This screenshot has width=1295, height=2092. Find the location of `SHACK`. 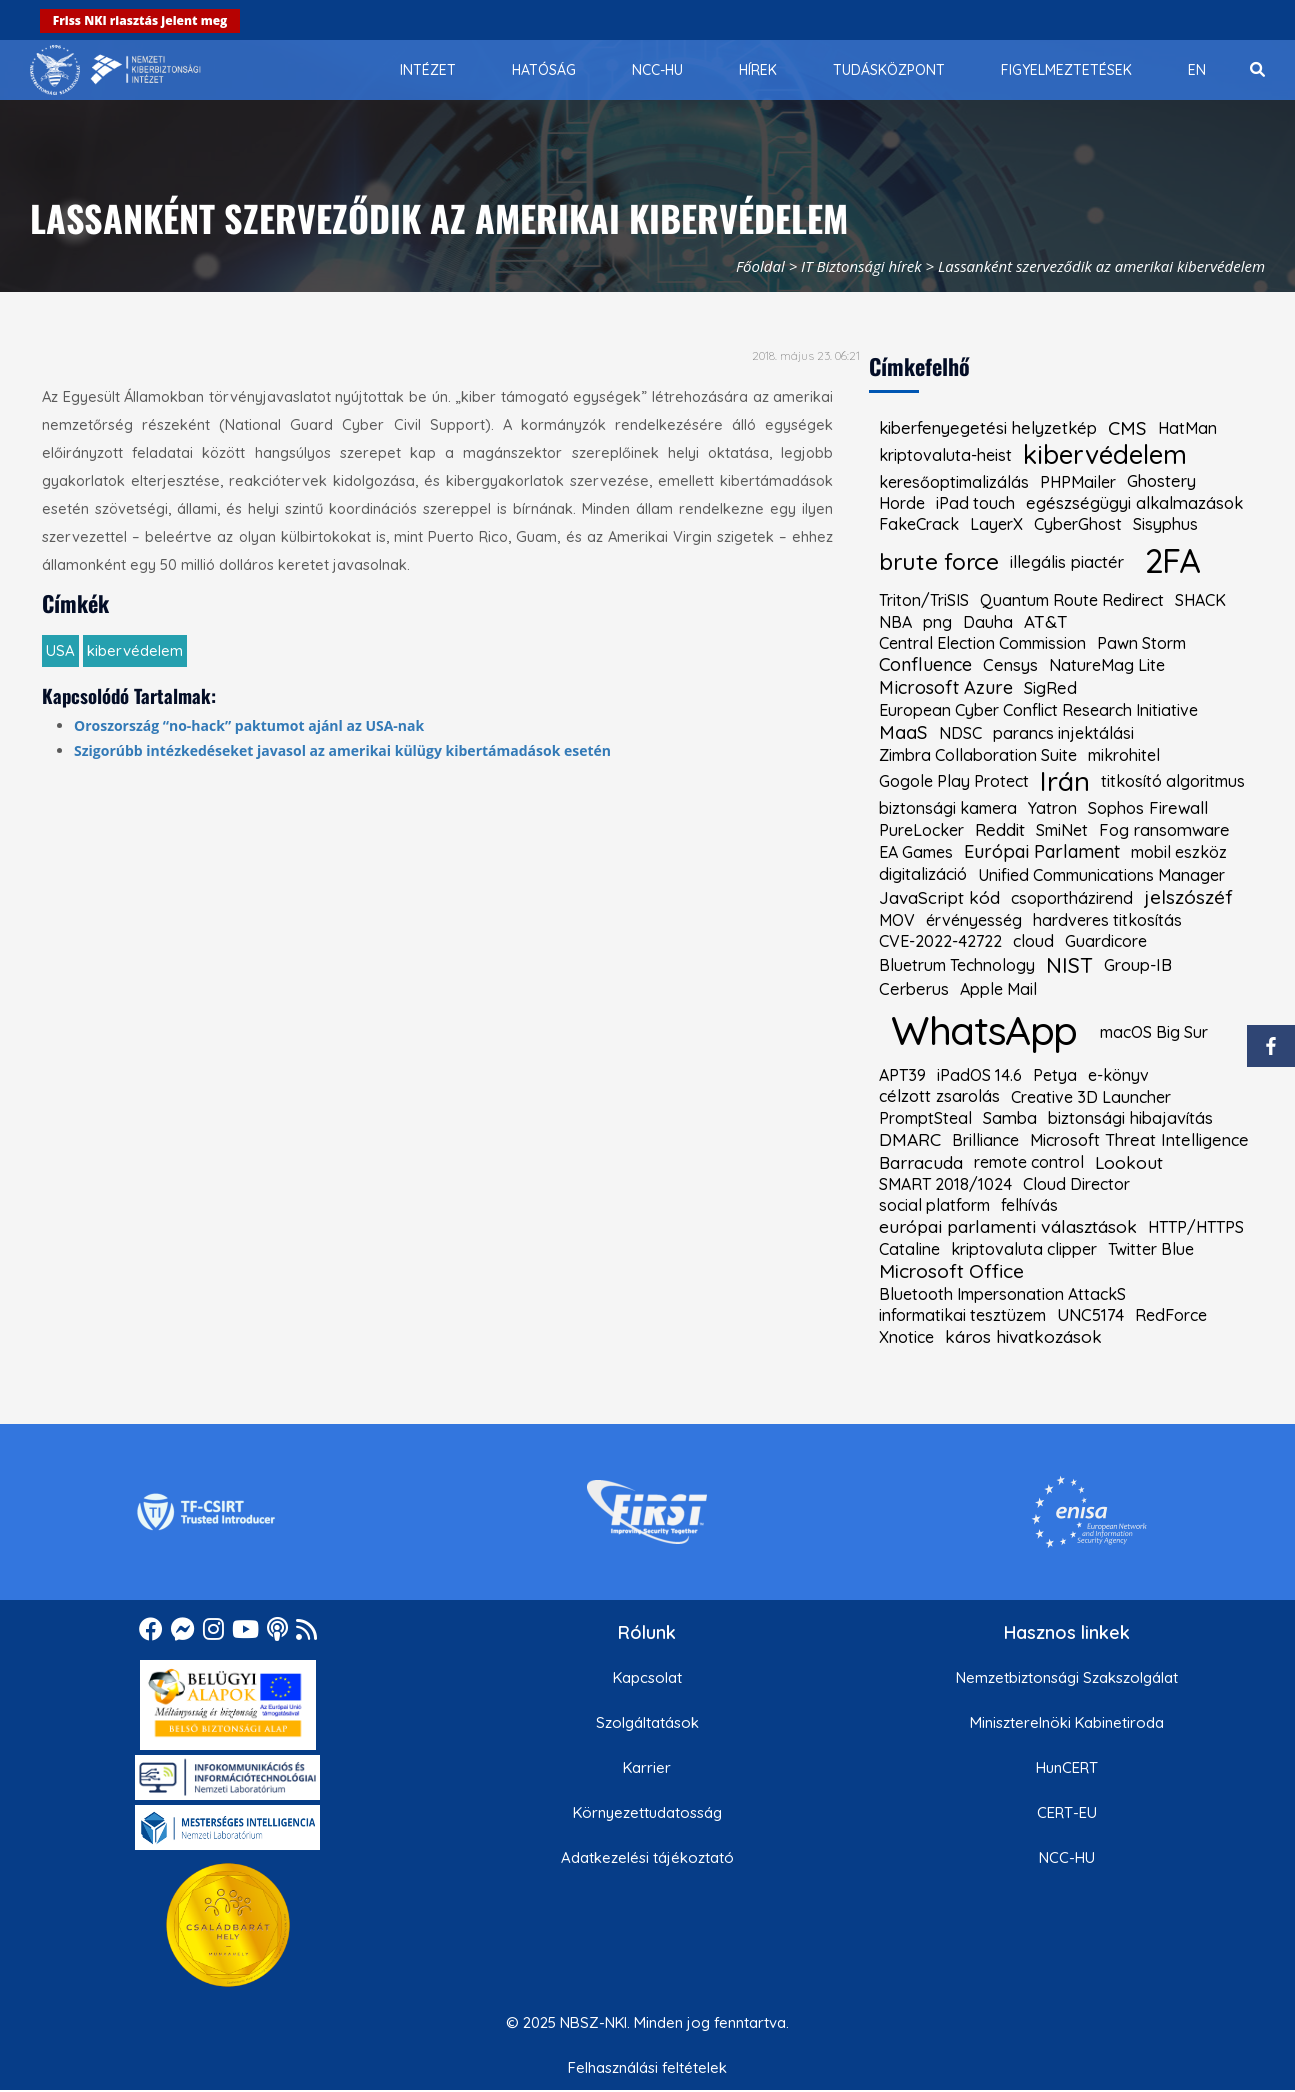

SHACK is located at coordinates (1200, 600).